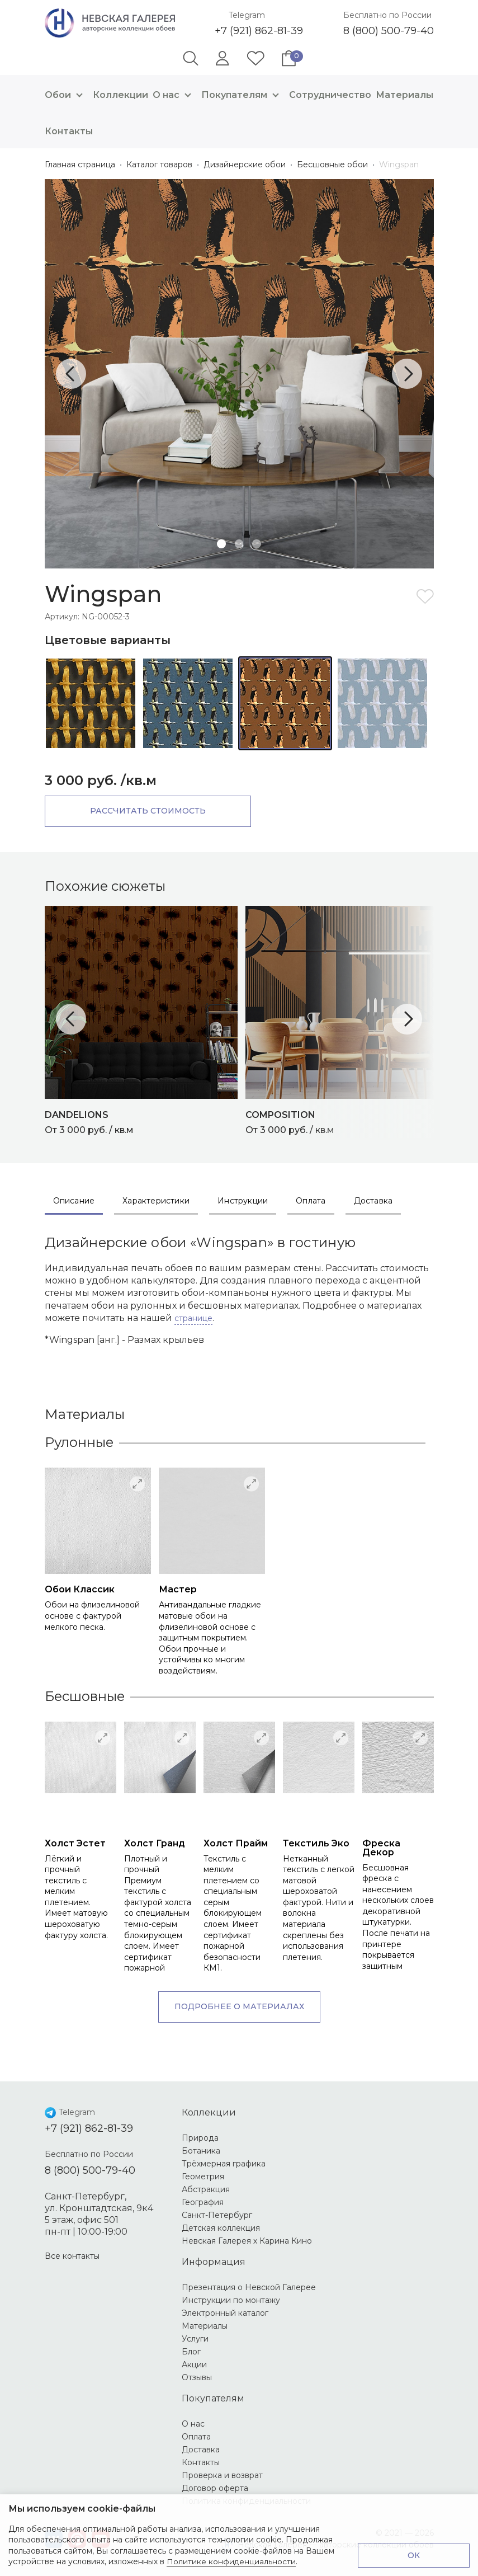 The height and width of the screenshot is (2576, 478). I want to click on Услуги, so click(195, 2339).